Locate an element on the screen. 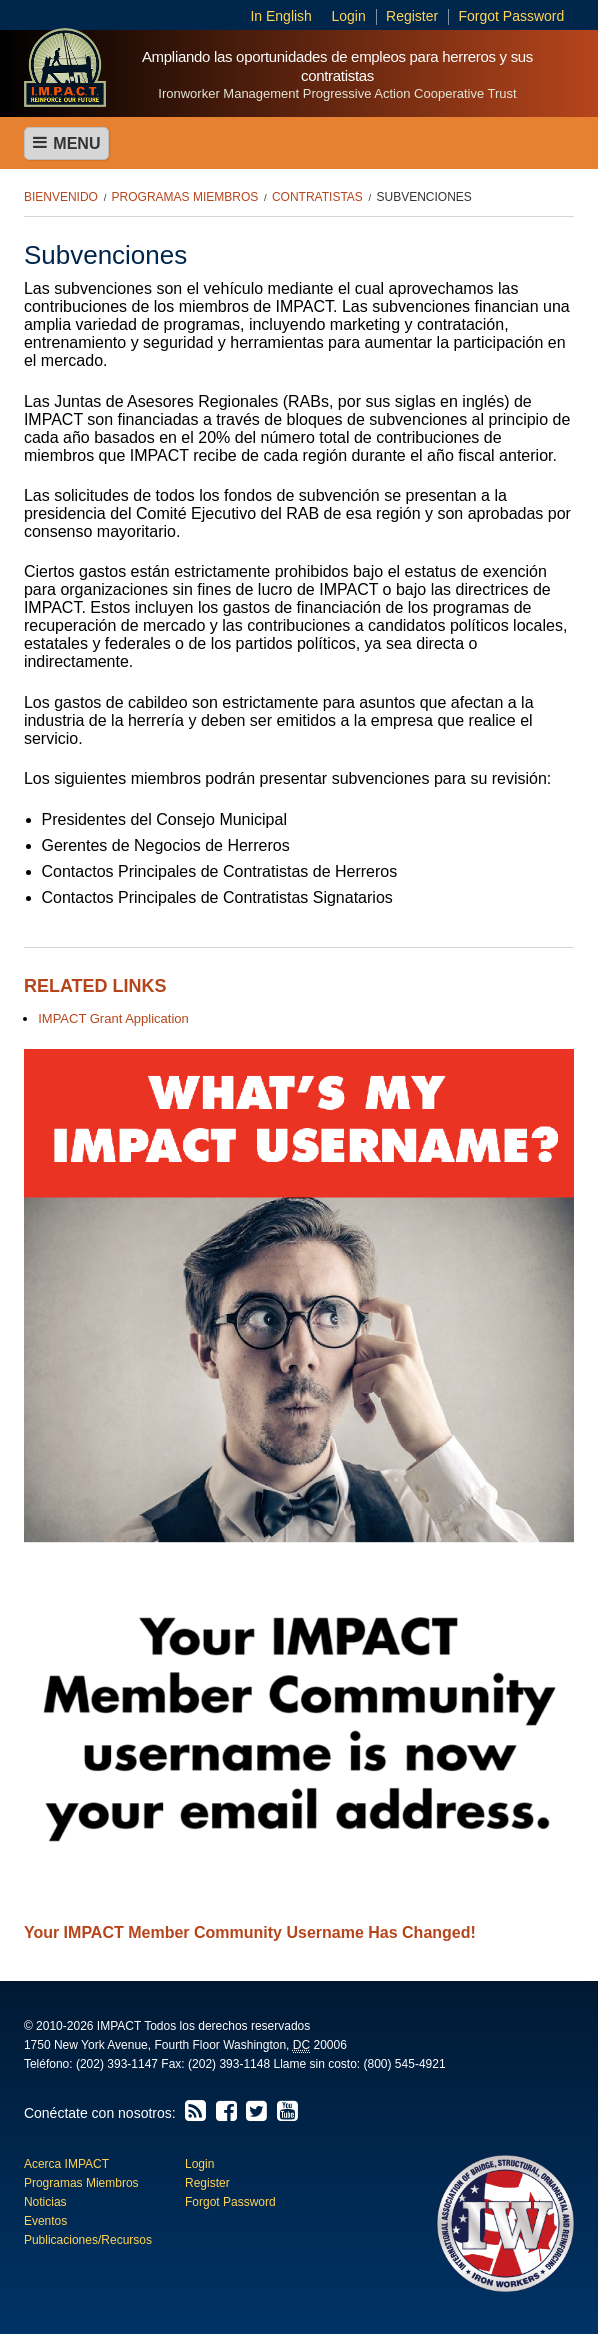 The image size is (598, 2334). Contratistas is located at coordinates (317, 197).